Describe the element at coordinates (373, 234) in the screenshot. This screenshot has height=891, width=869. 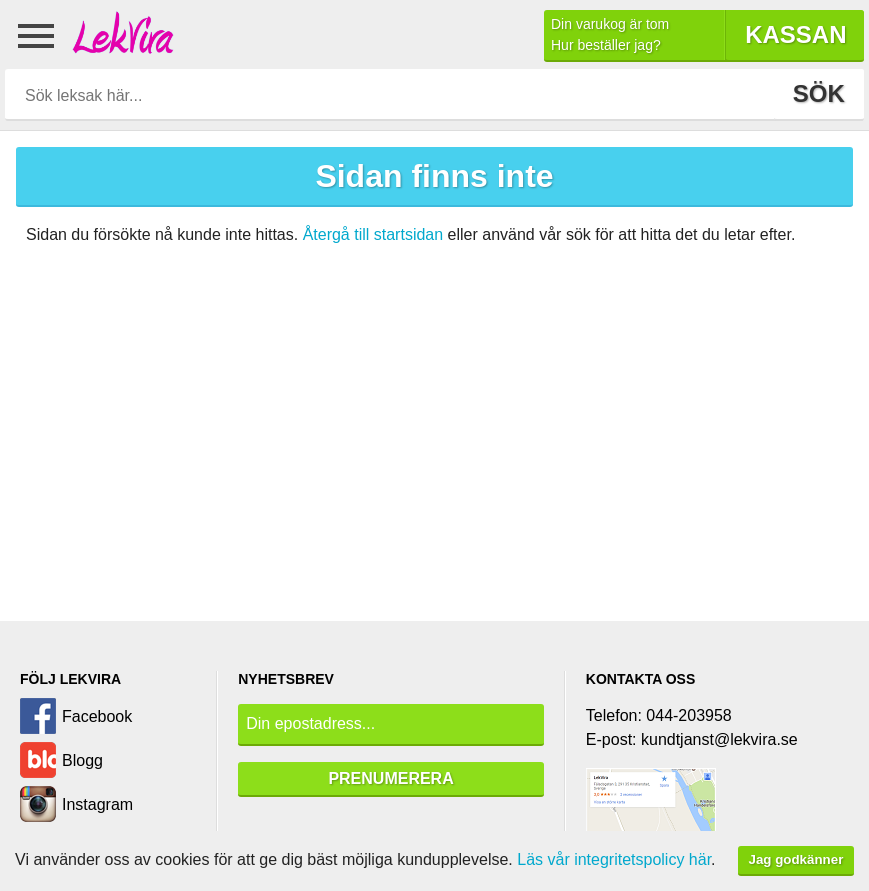
I see `Återgå till startsidan` at that location.